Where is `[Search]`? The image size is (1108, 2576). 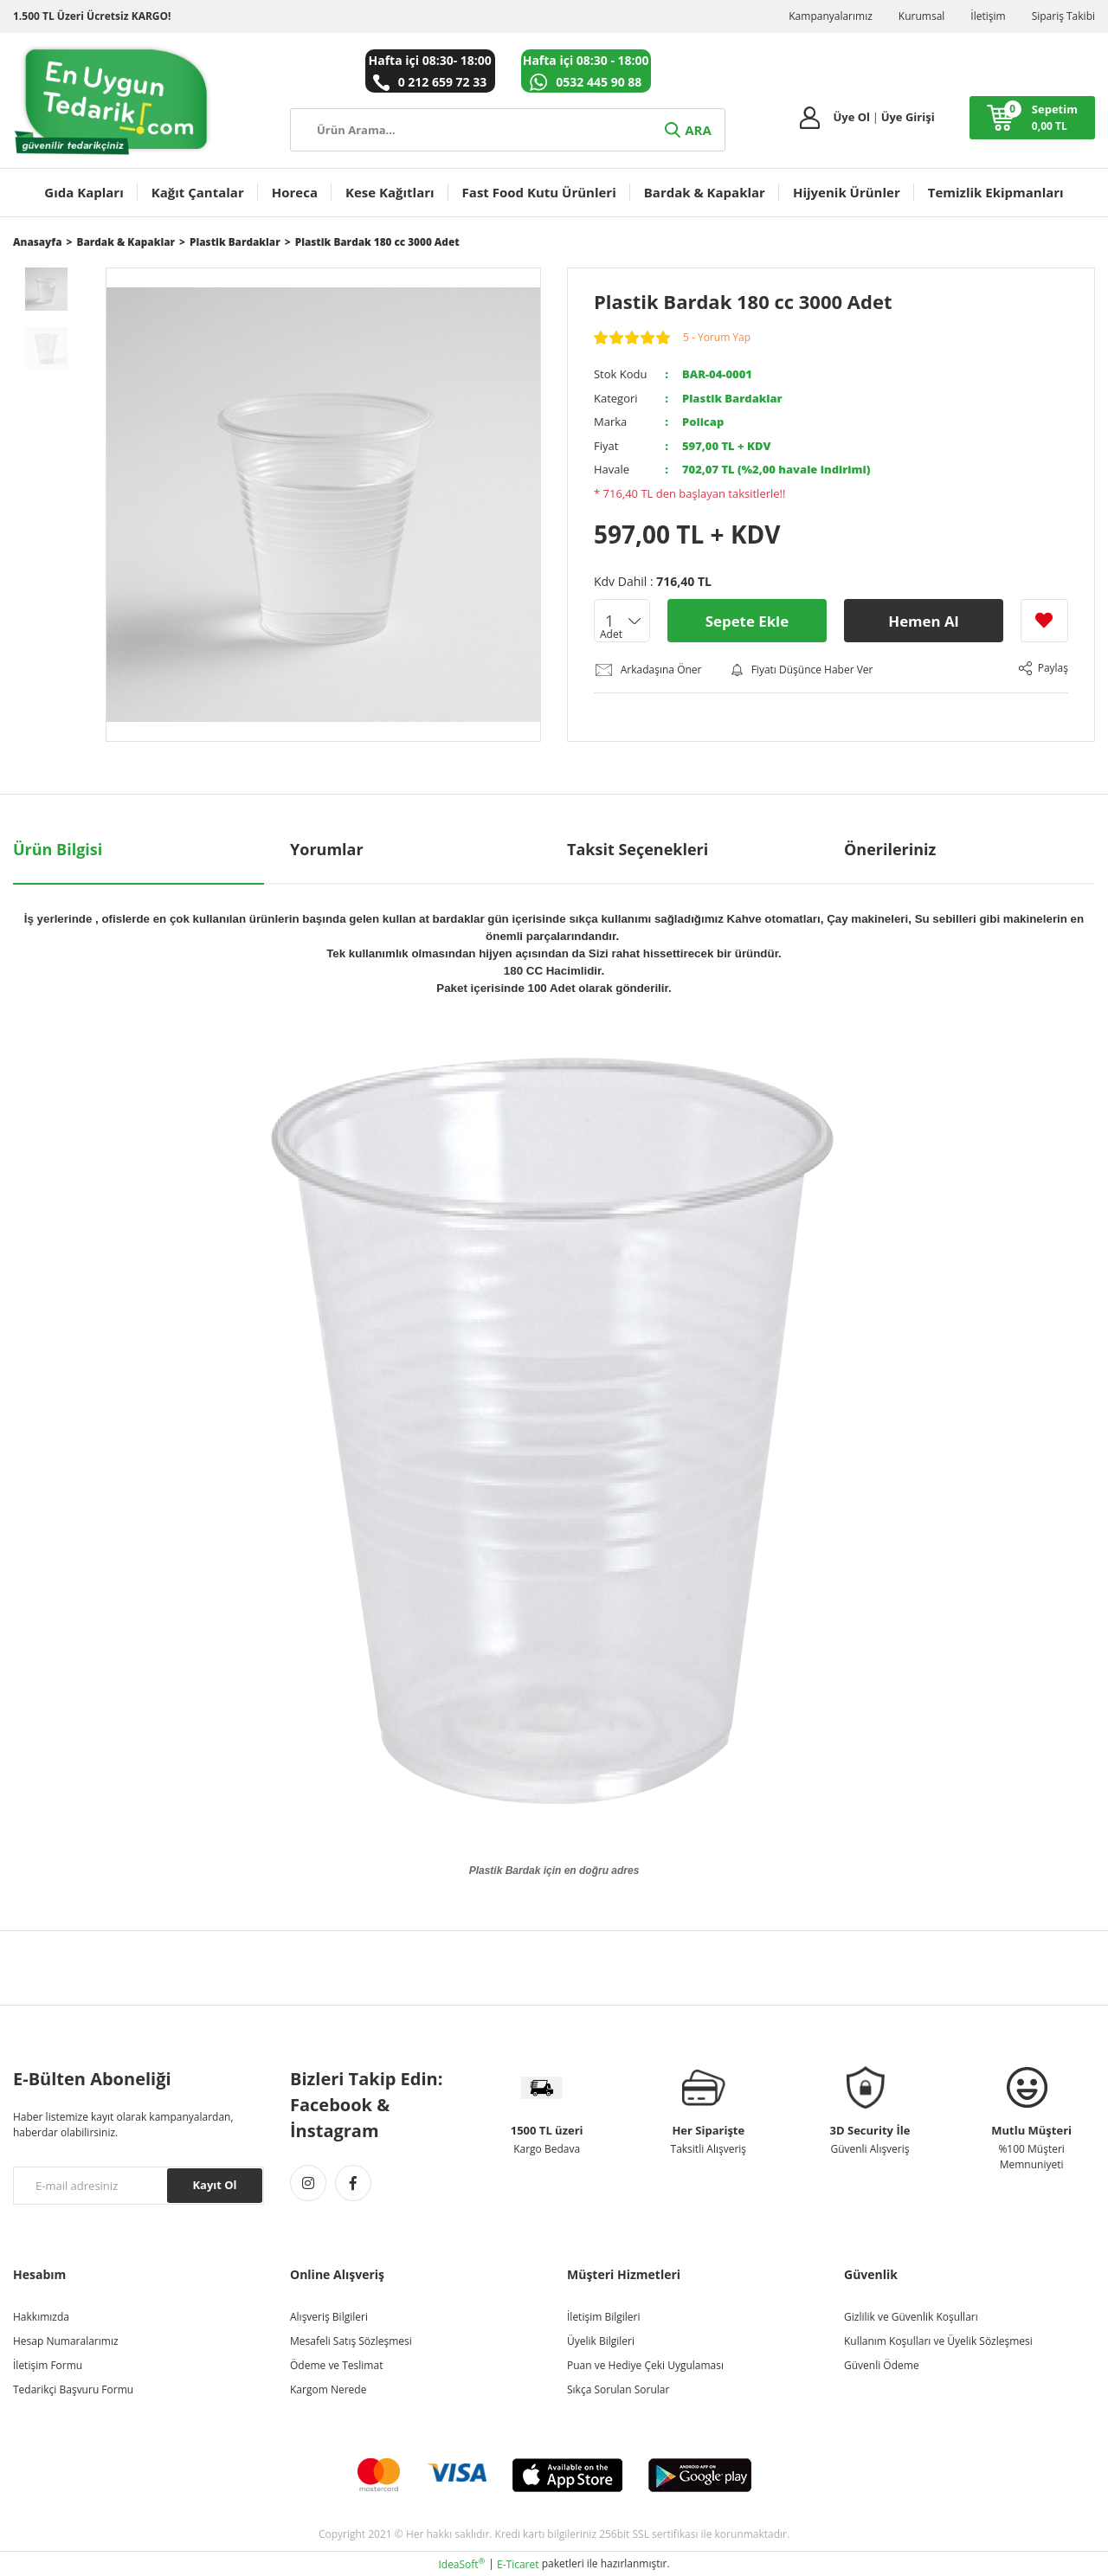
[Search] is located at coordinates (507, 129).